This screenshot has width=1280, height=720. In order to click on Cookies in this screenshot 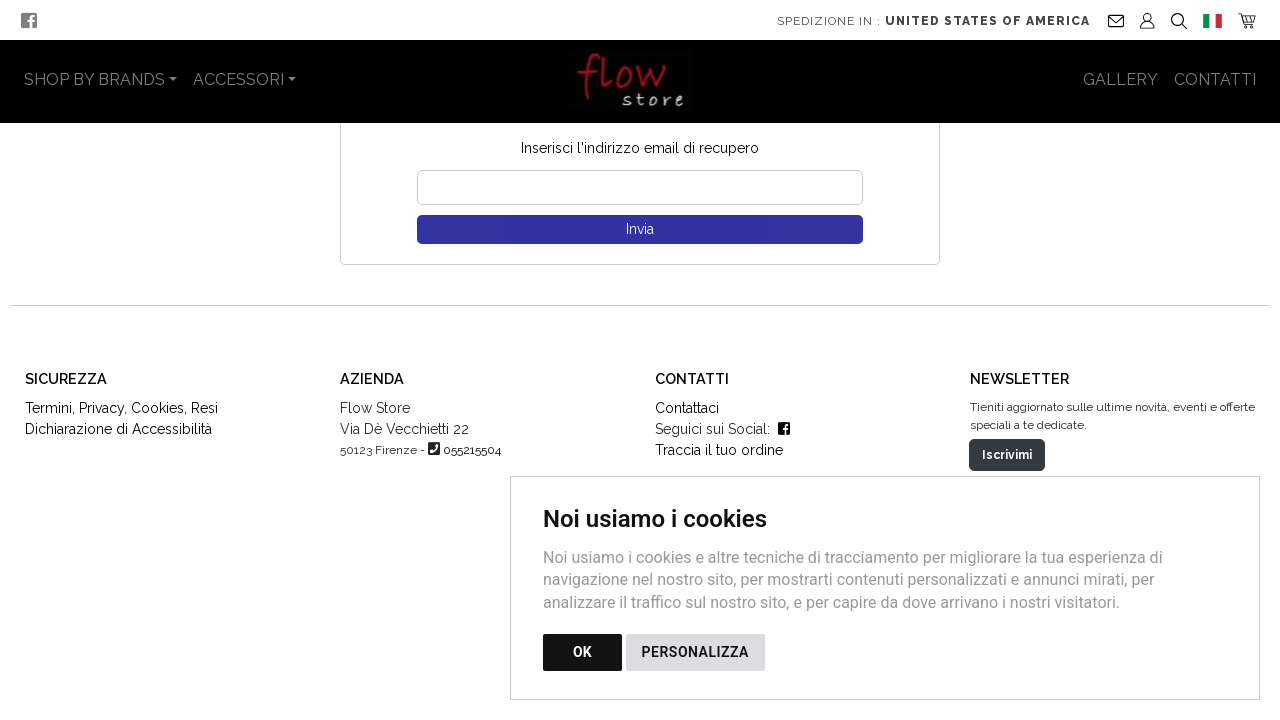, I will do `click(157, 448)`.